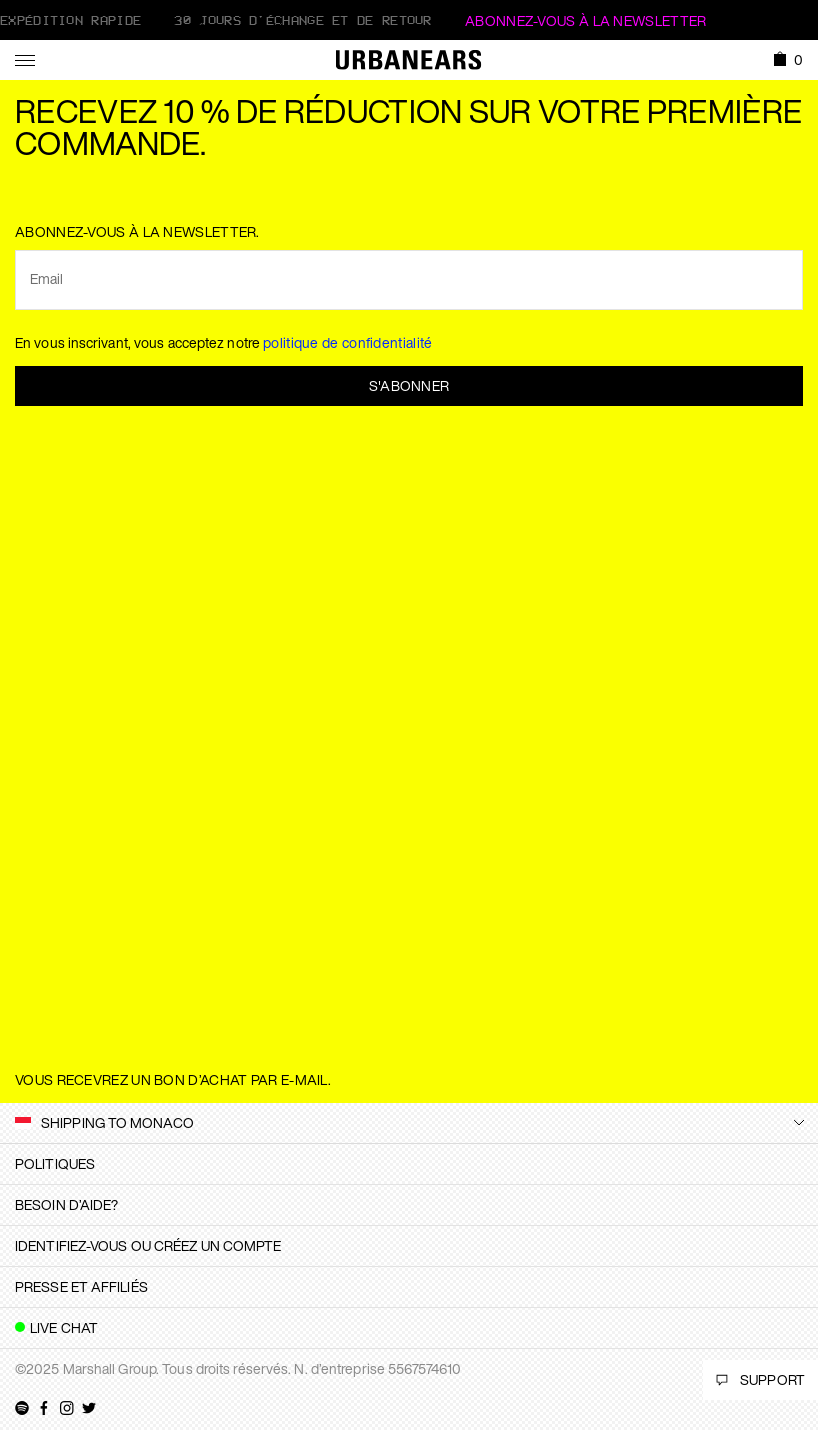  I want to click on ABONNEZ-VOUS À LA NEWSLETTER, so click(585, 20).